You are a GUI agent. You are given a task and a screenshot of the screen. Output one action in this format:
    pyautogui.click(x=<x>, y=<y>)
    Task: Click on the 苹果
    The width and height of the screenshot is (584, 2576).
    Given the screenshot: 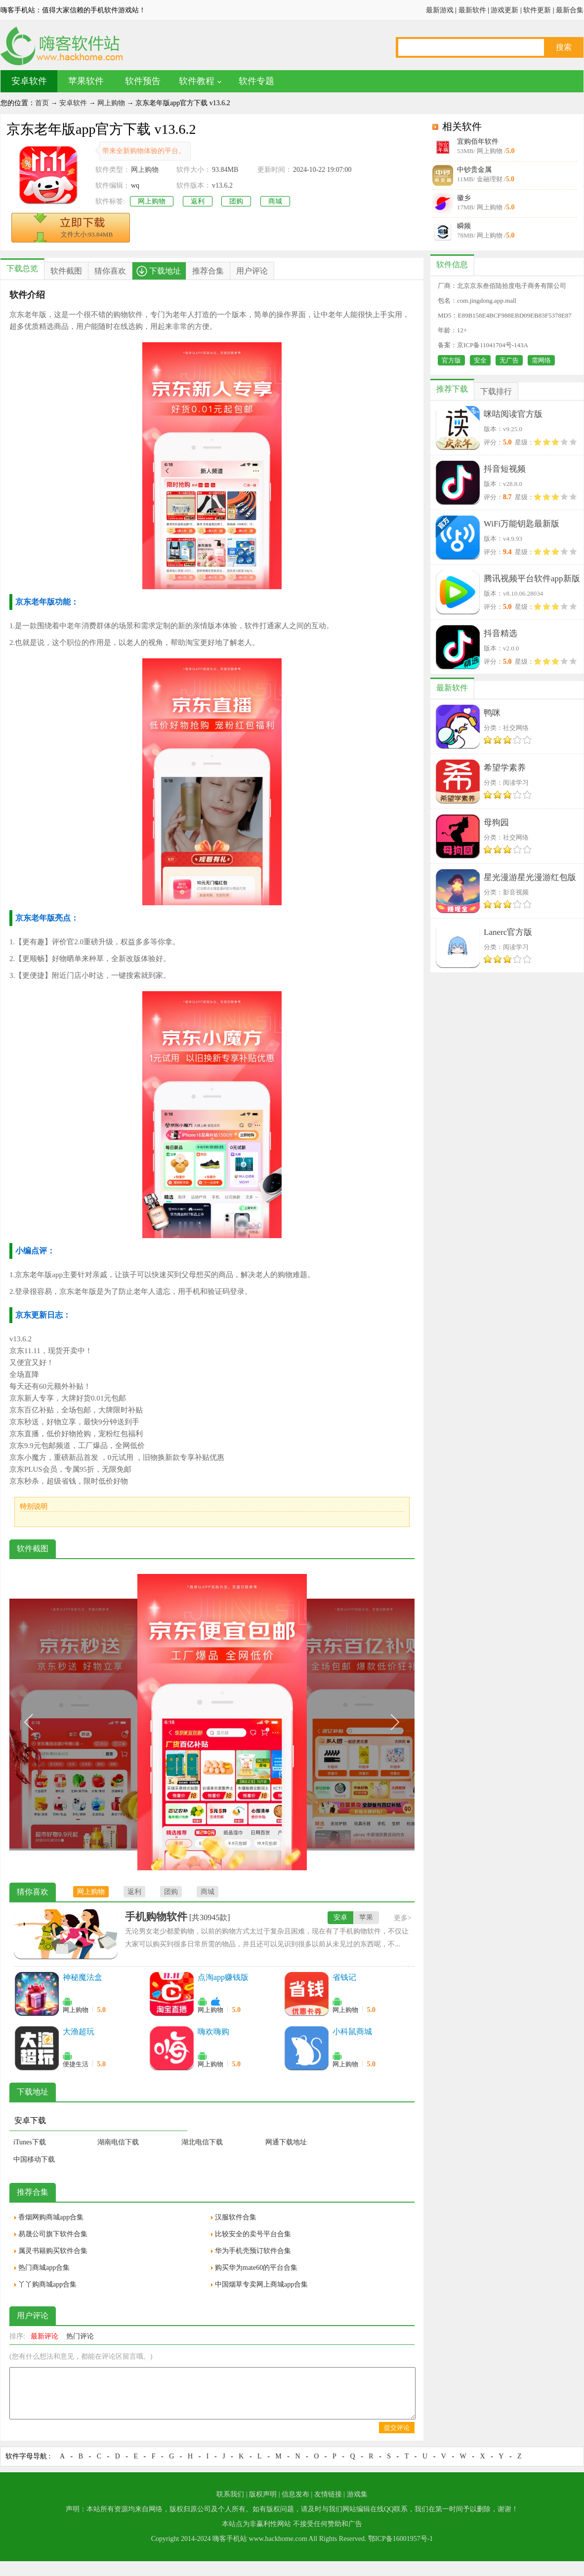 What is the action you would take?
    pyautogui.click(x=366, y=1917)
    